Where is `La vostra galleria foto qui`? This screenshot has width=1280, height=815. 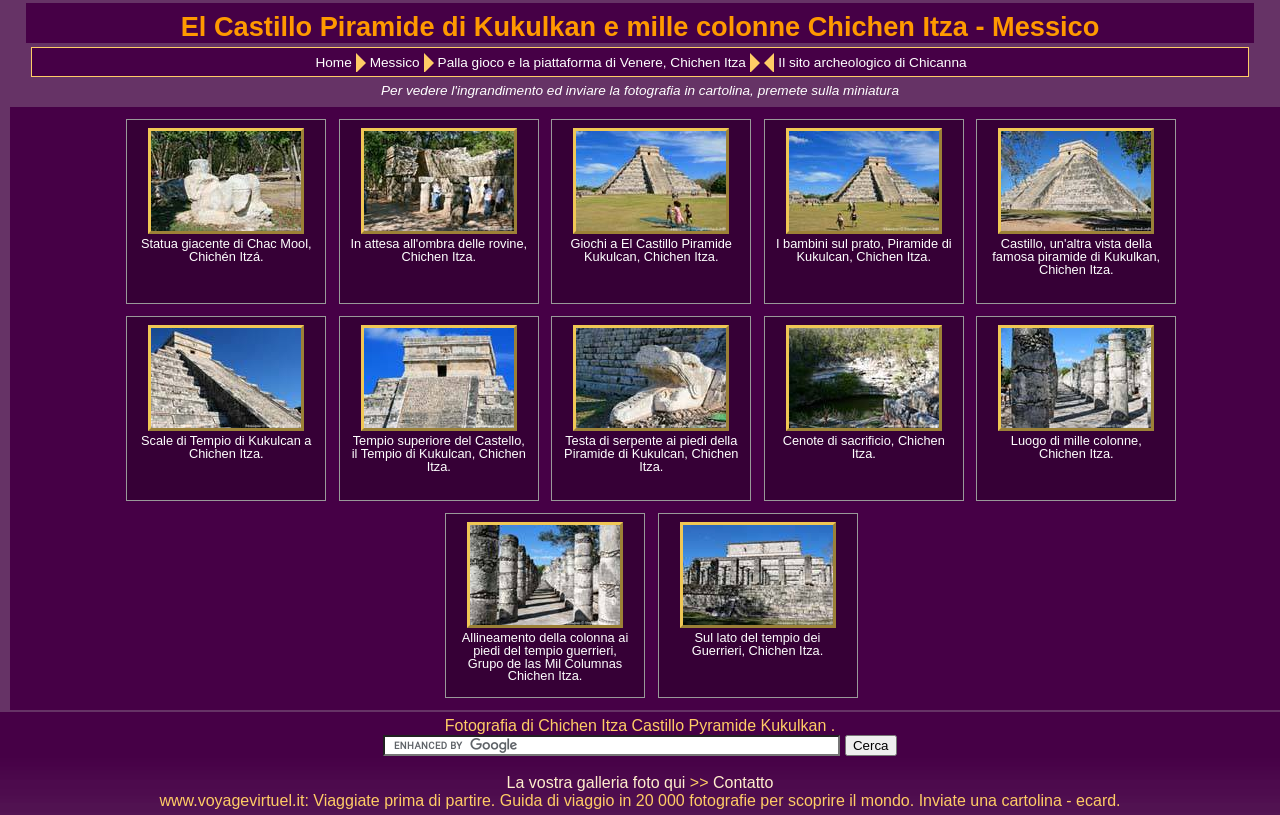 La vostra galleria foto qui is located at coordinates (596, 782).